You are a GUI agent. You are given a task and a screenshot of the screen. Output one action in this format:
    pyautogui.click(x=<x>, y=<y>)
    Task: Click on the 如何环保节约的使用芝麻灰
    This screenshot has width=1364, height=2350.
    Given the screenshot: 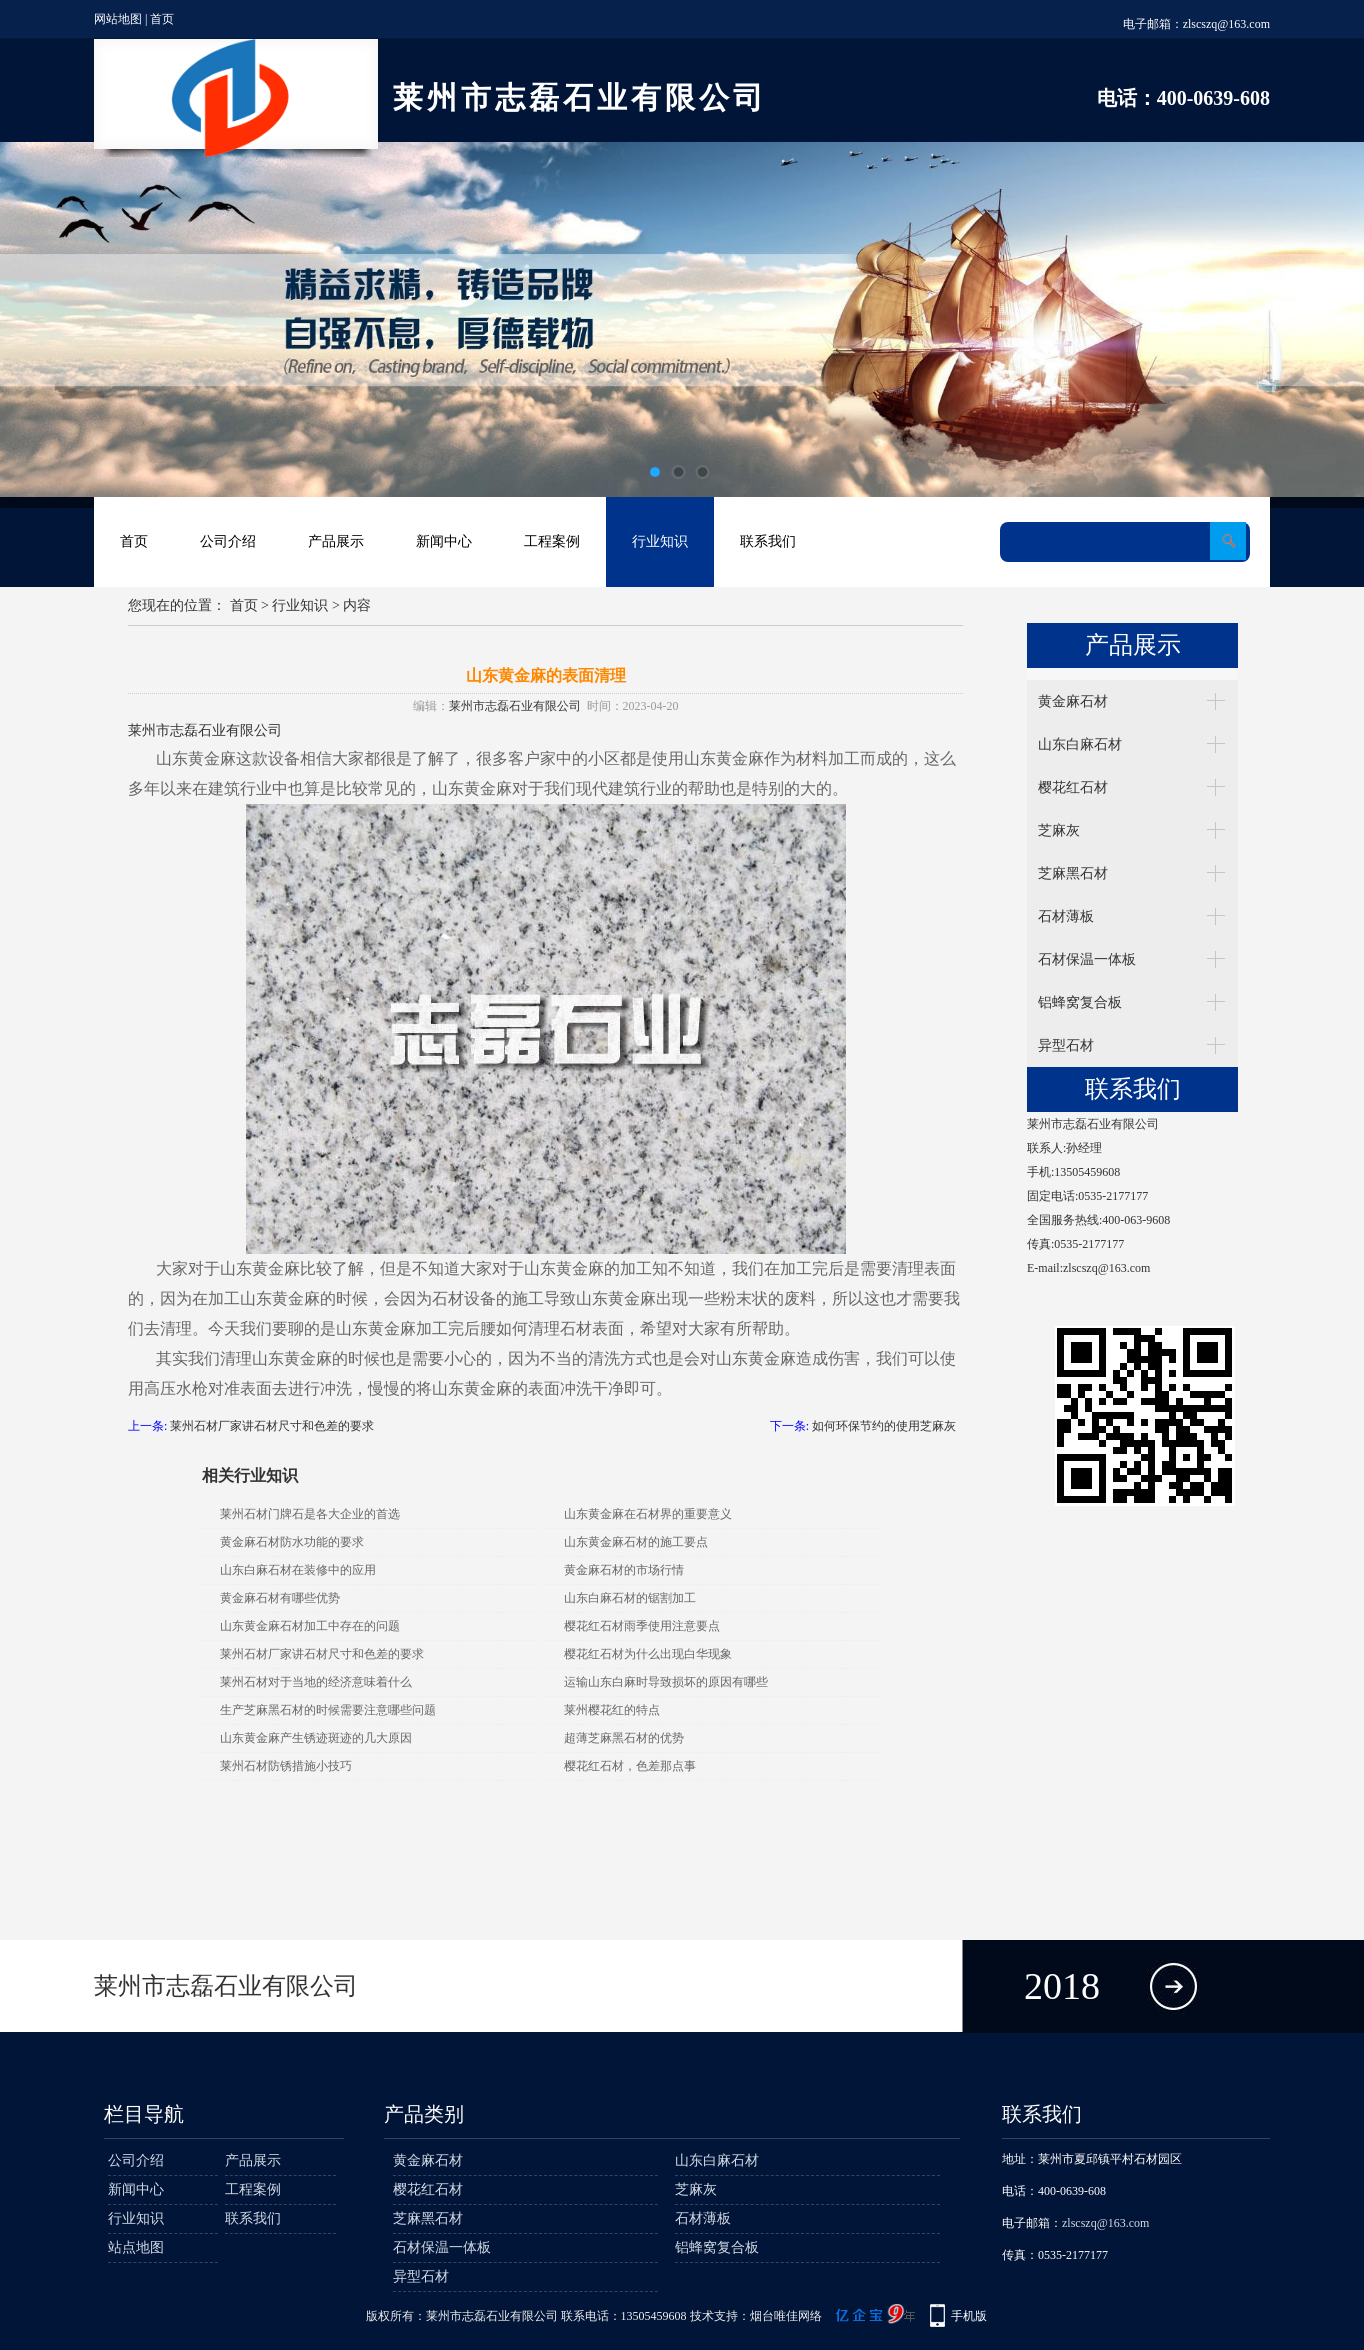 What is the action you would take?
    pyautogui.click(x=884, y=1426)
    